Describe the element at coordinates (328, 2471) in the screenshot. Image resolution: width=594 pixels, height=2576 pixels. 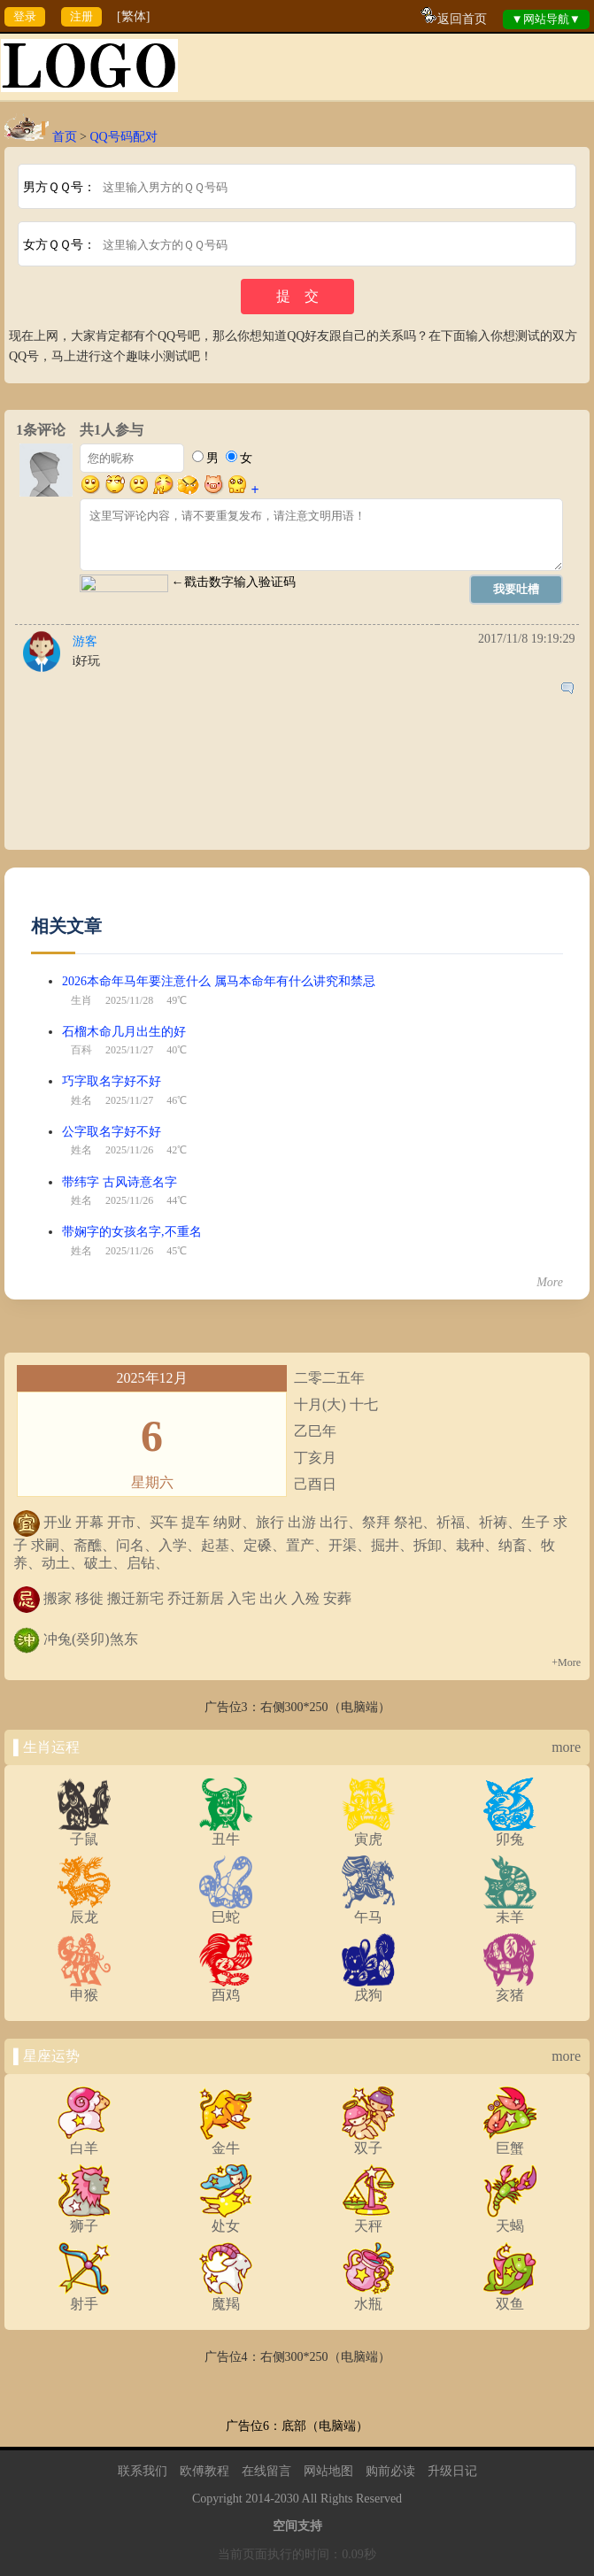
I see `网站地图` at that location.